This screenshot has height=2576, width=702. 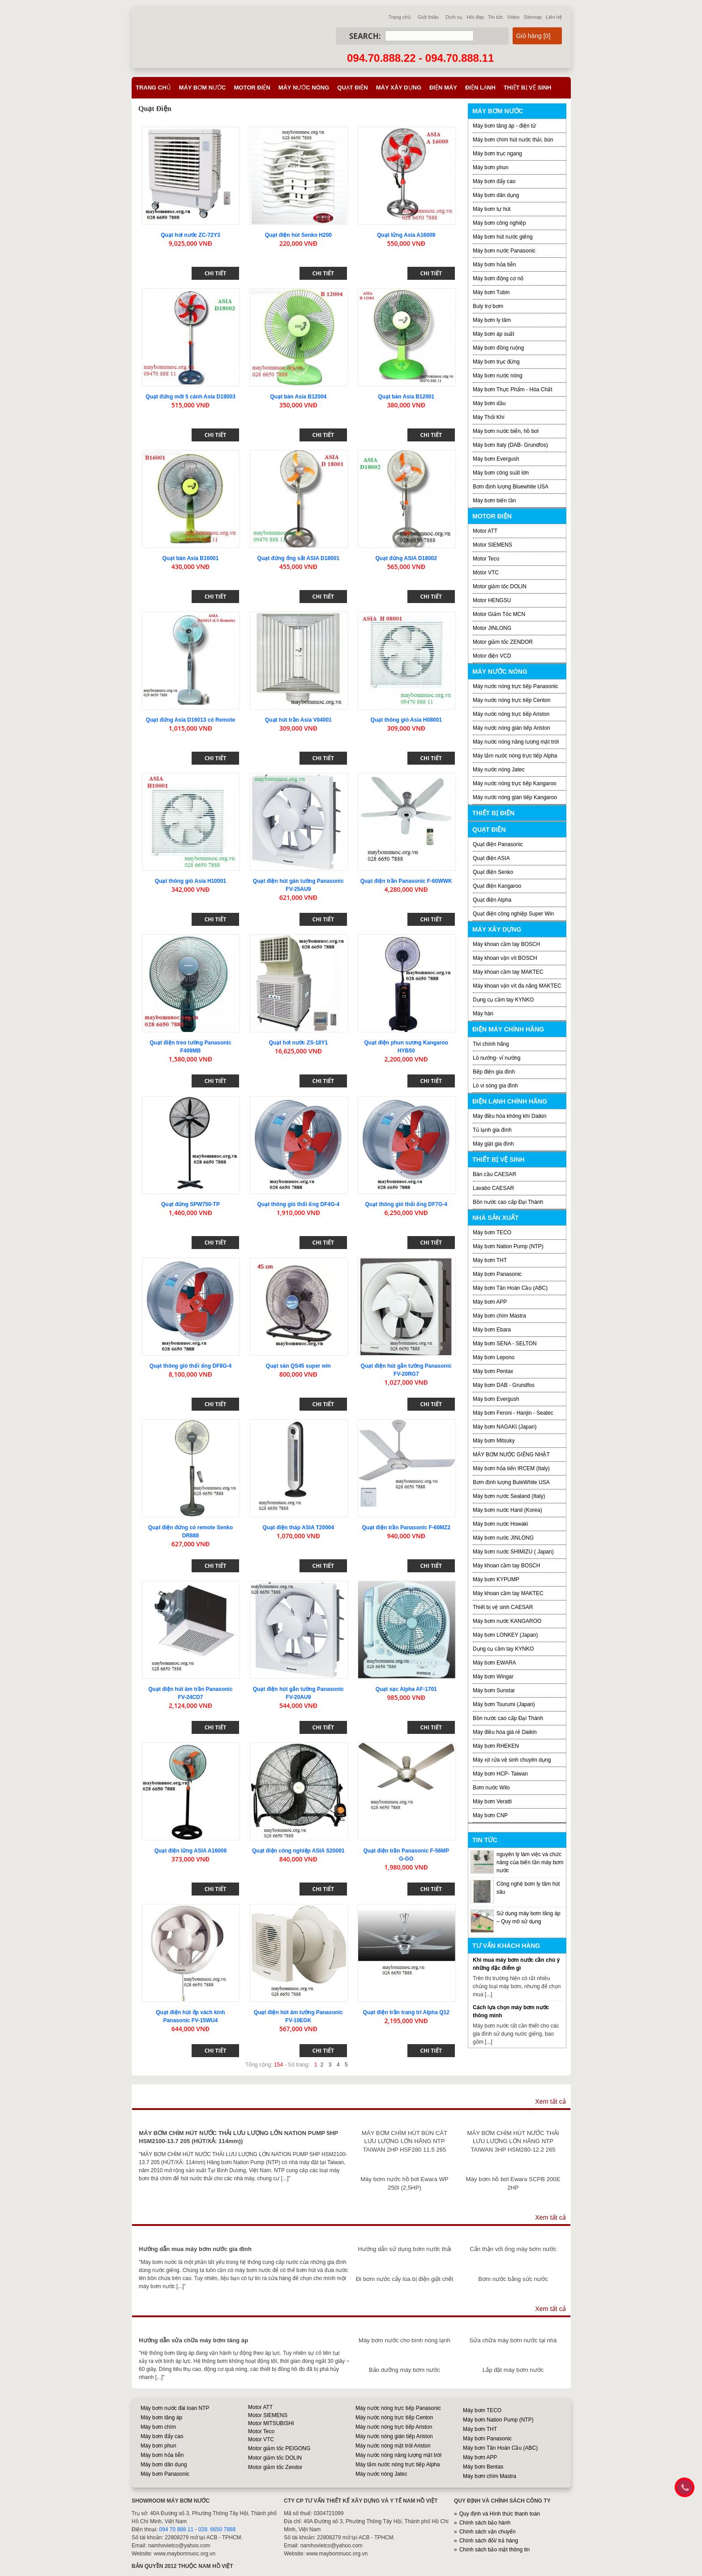 I want to click on MÁY BƠM CHÌM HÚT NƯỚC THẢI LƯU LƯỢNG LỚN NATION PUMP 5HP HSM2100-13.7 205 (HÚT/XẢ: 114mm)), so click(x=238, y=2137).